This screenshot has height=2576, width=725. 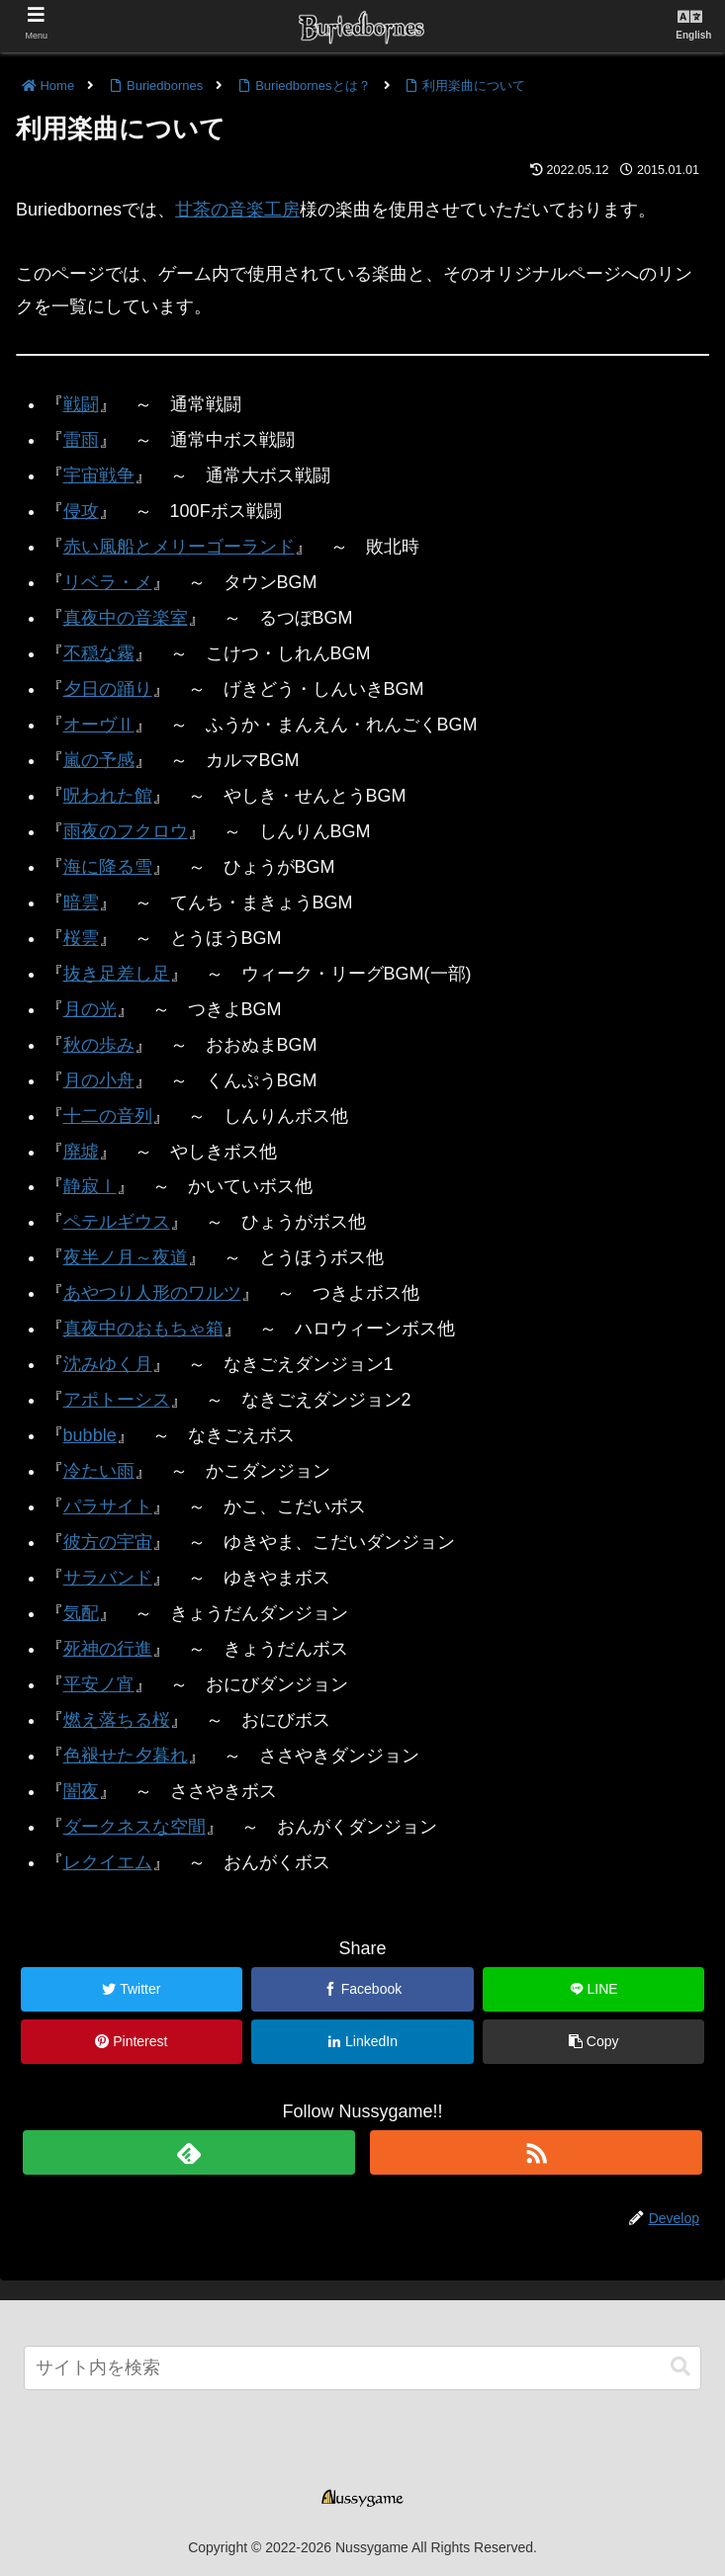 What do you see at coordinates (134, 1827) in the screenshot?
I see `ダークネスな空間` at bounding box center [134, 1827].